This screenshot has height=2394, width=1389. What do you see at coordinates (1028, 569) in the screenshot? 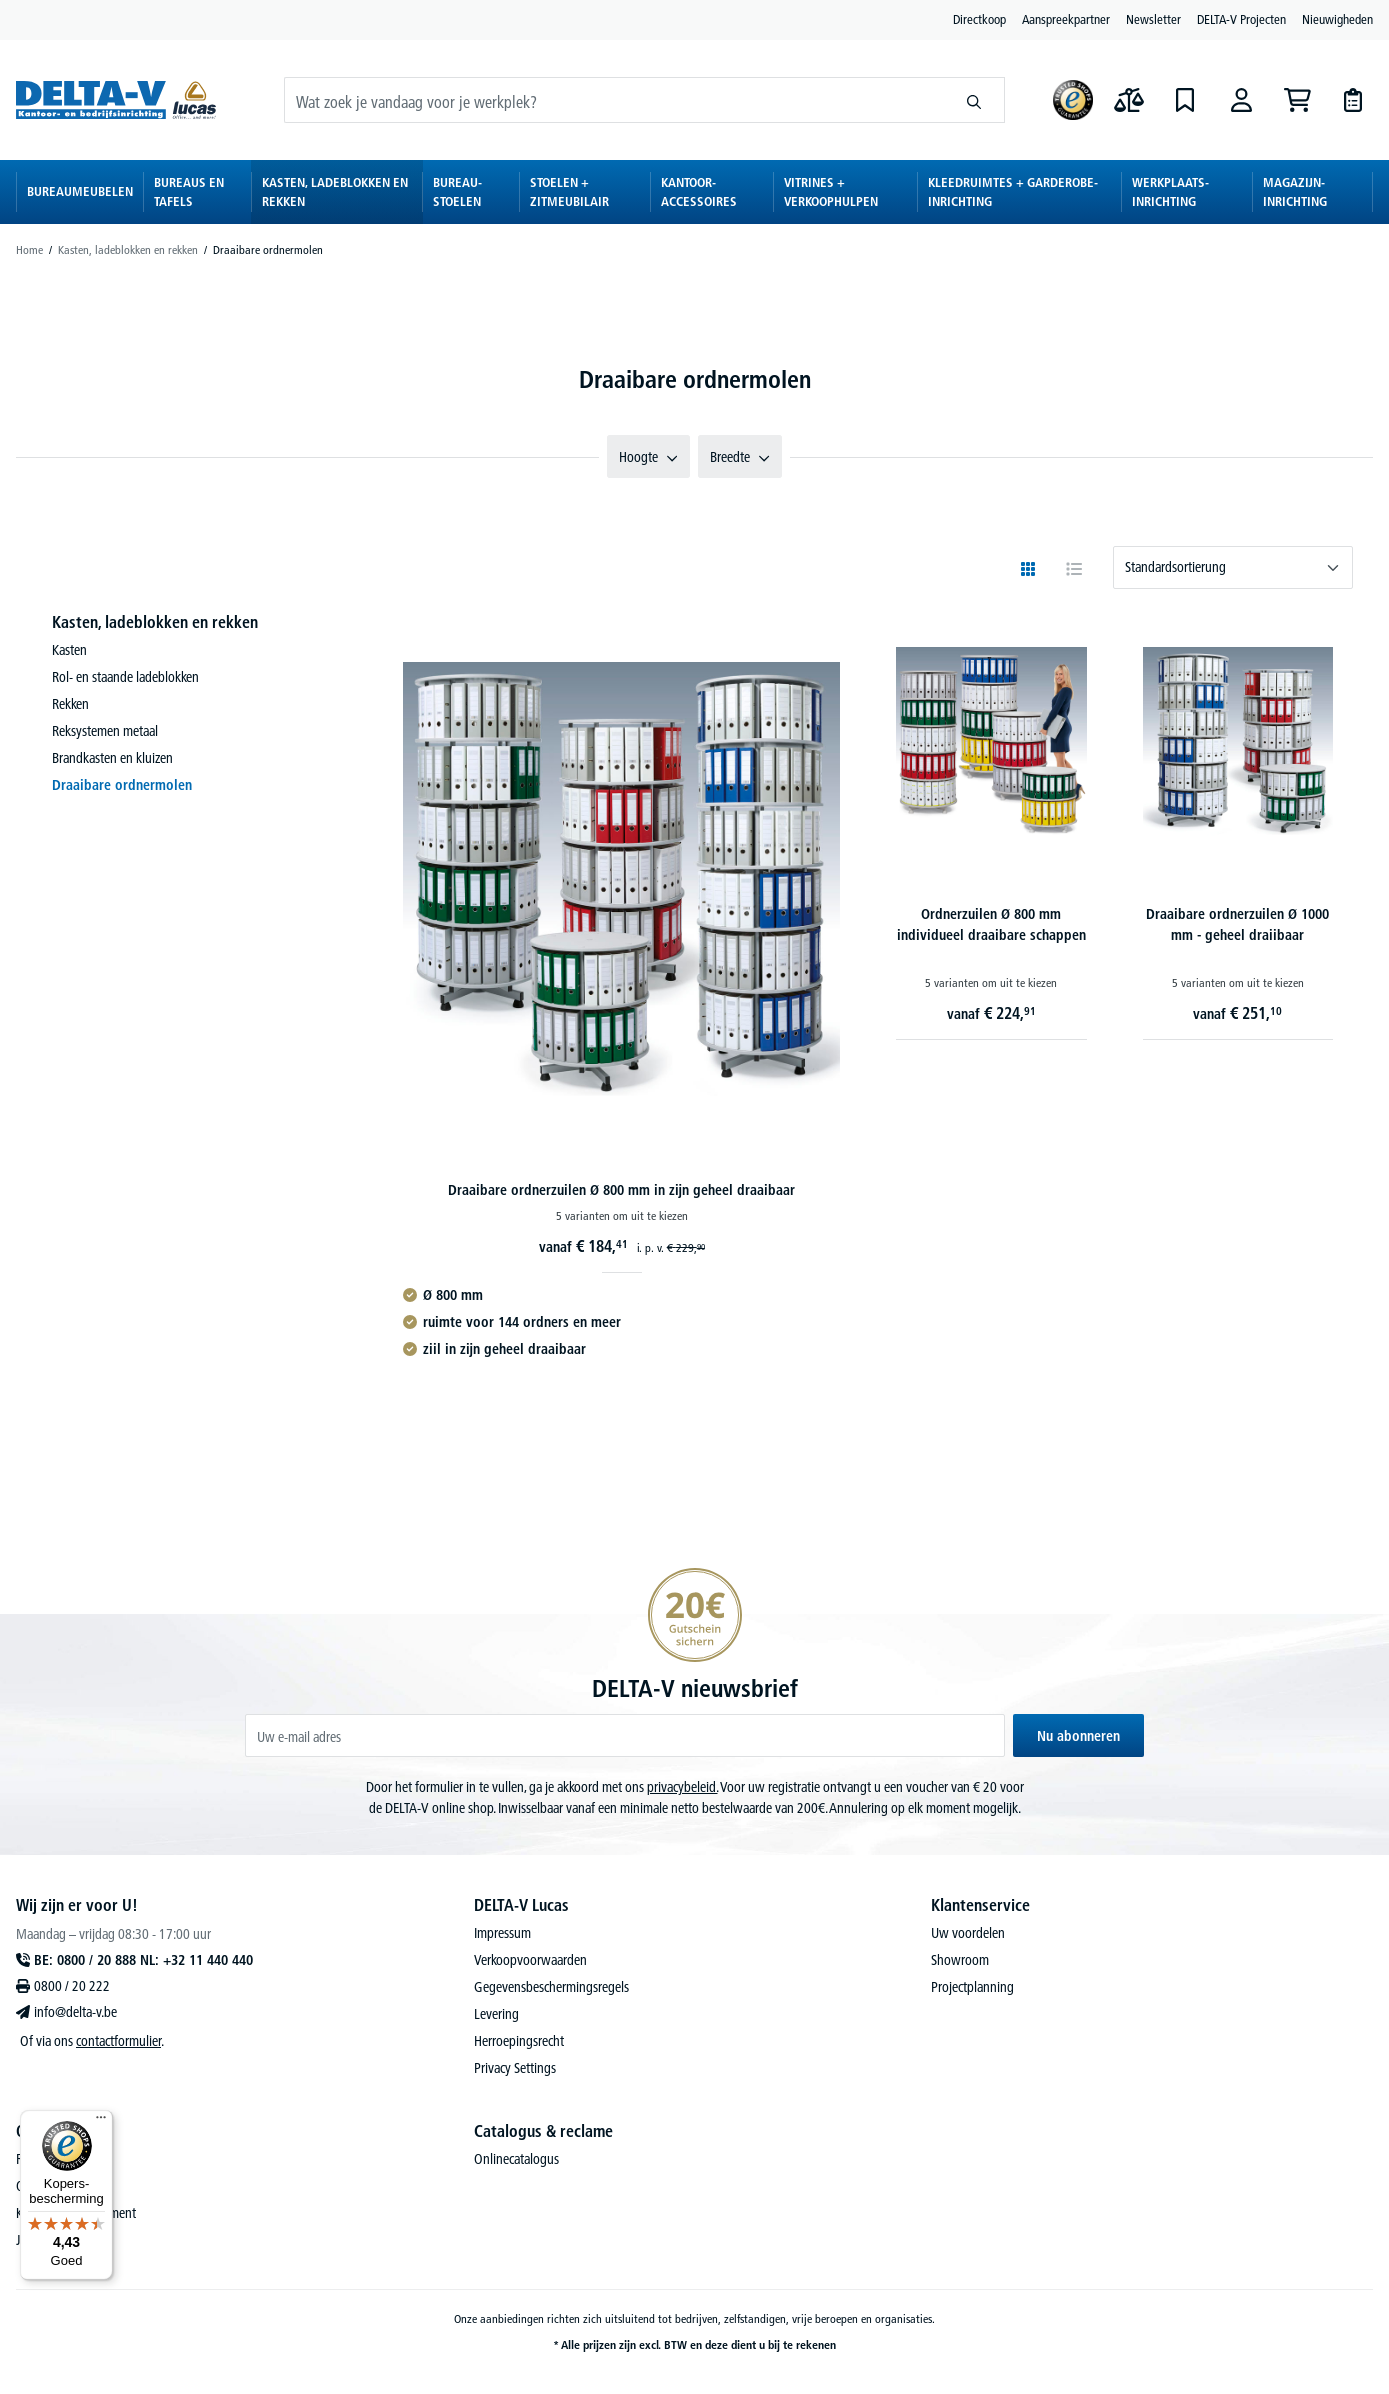
I see `[Weergeven als raster]` at bounding box center [1028, 569].